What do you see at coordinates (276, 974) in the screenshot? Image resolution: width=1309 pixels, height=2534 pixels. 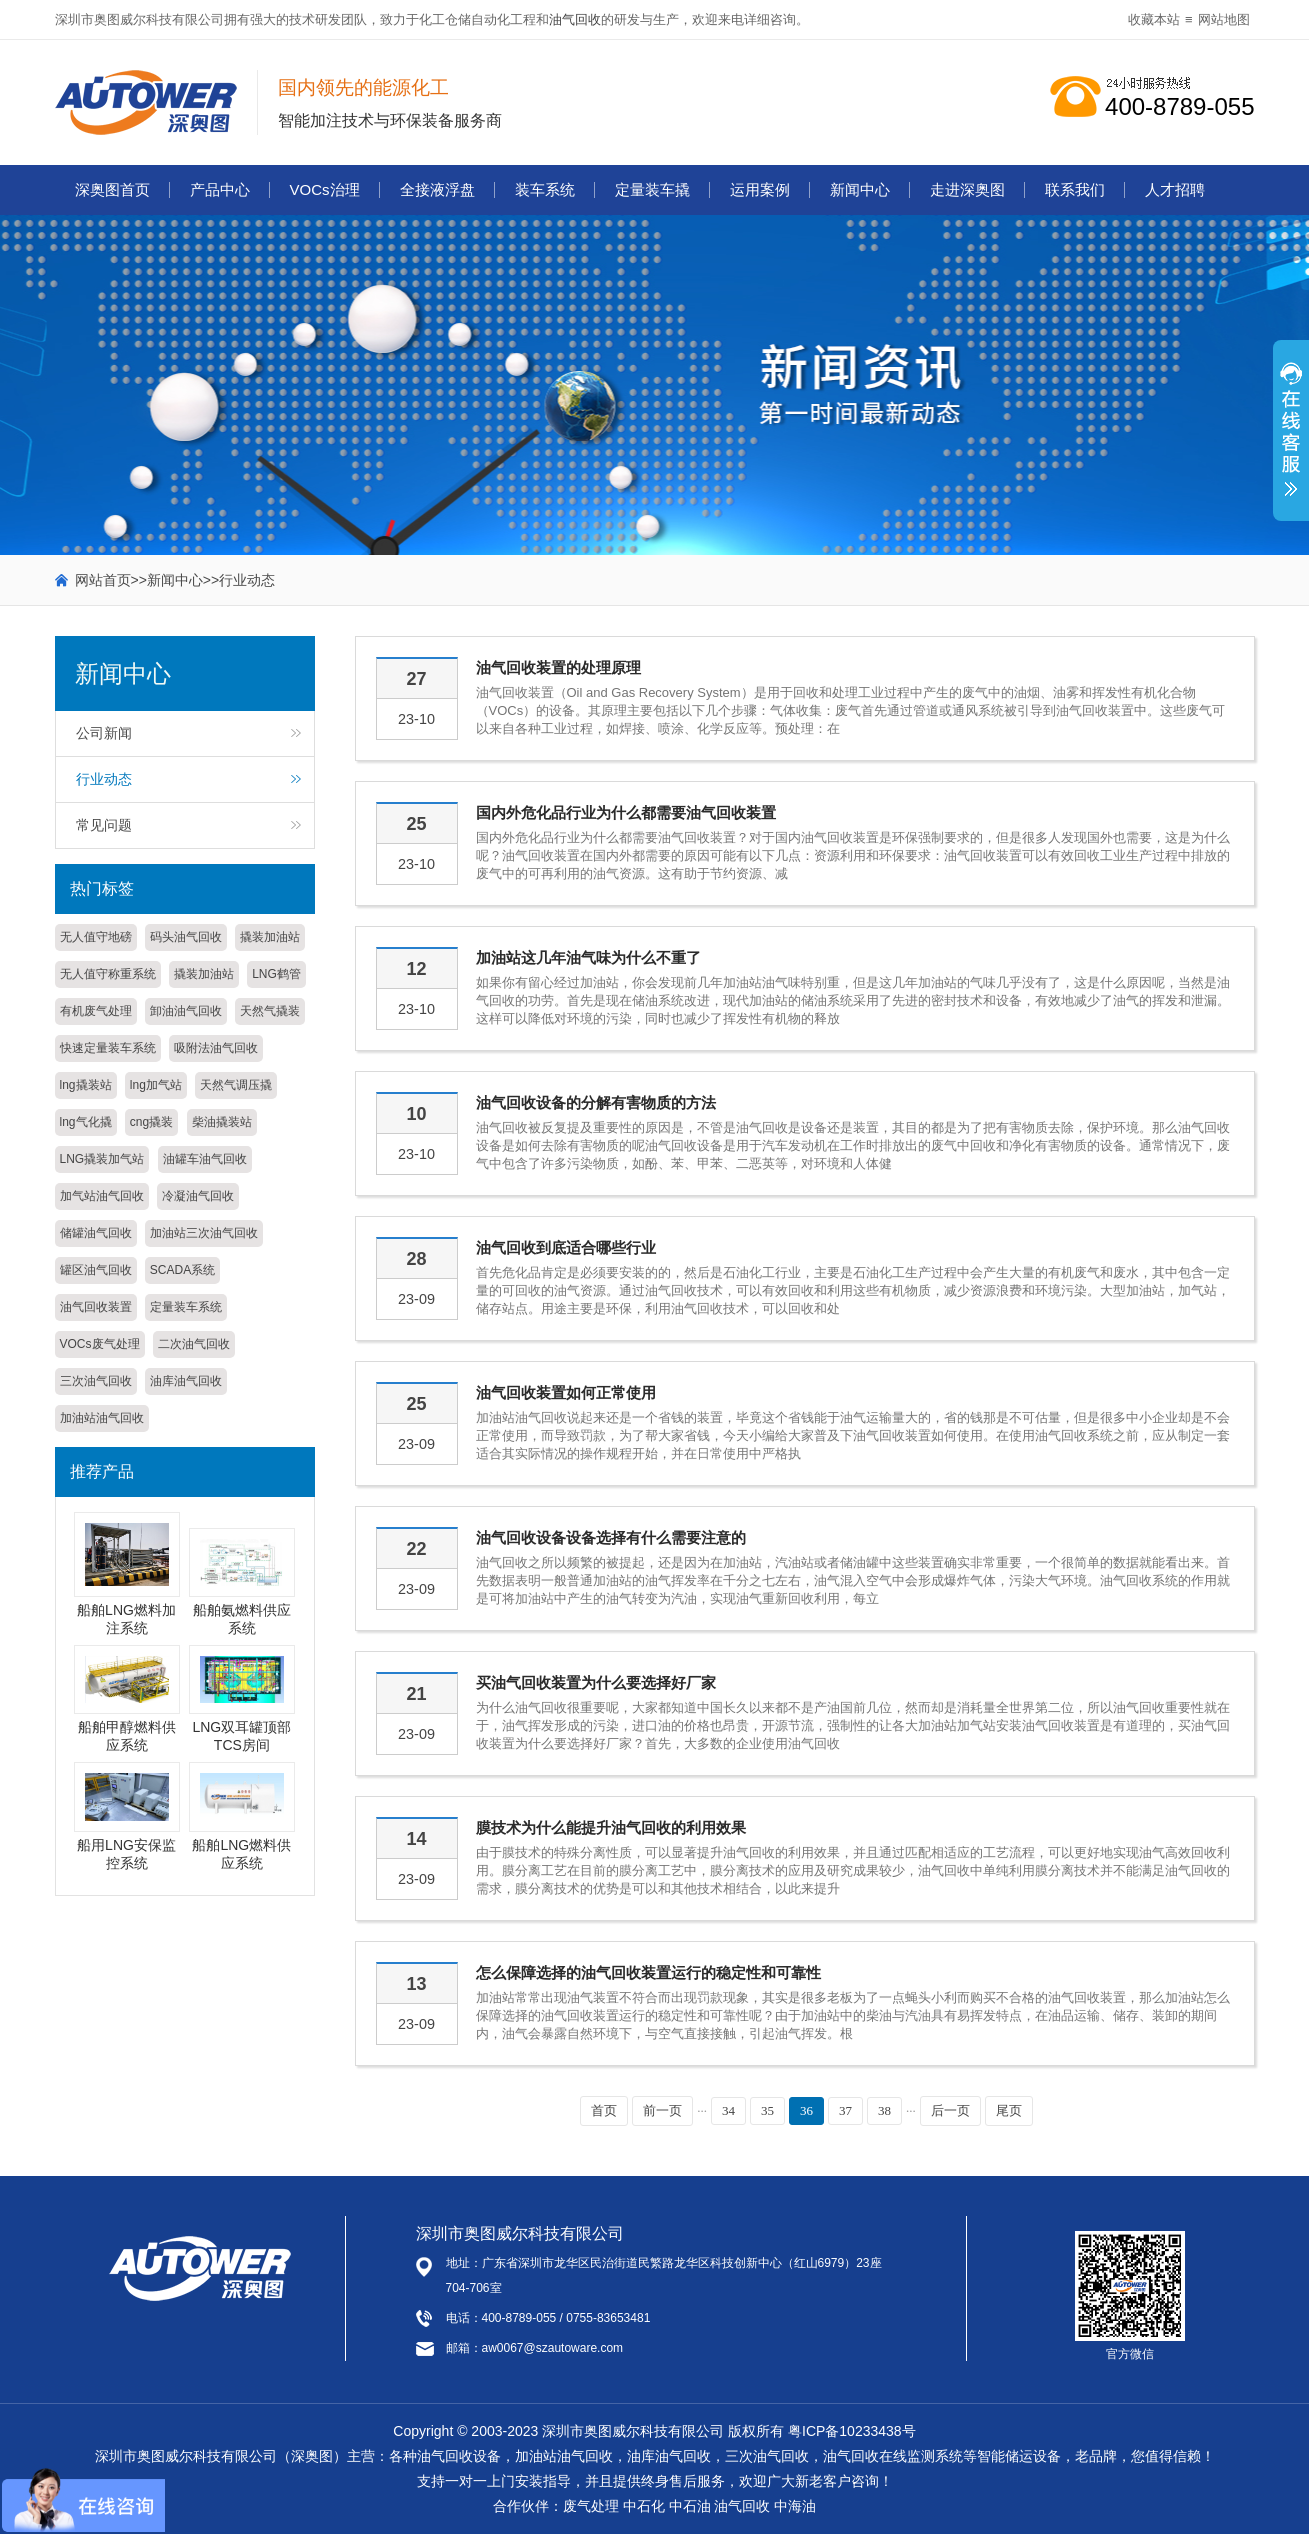 I see `LNG鹤管` at bounding box center [276, 974].